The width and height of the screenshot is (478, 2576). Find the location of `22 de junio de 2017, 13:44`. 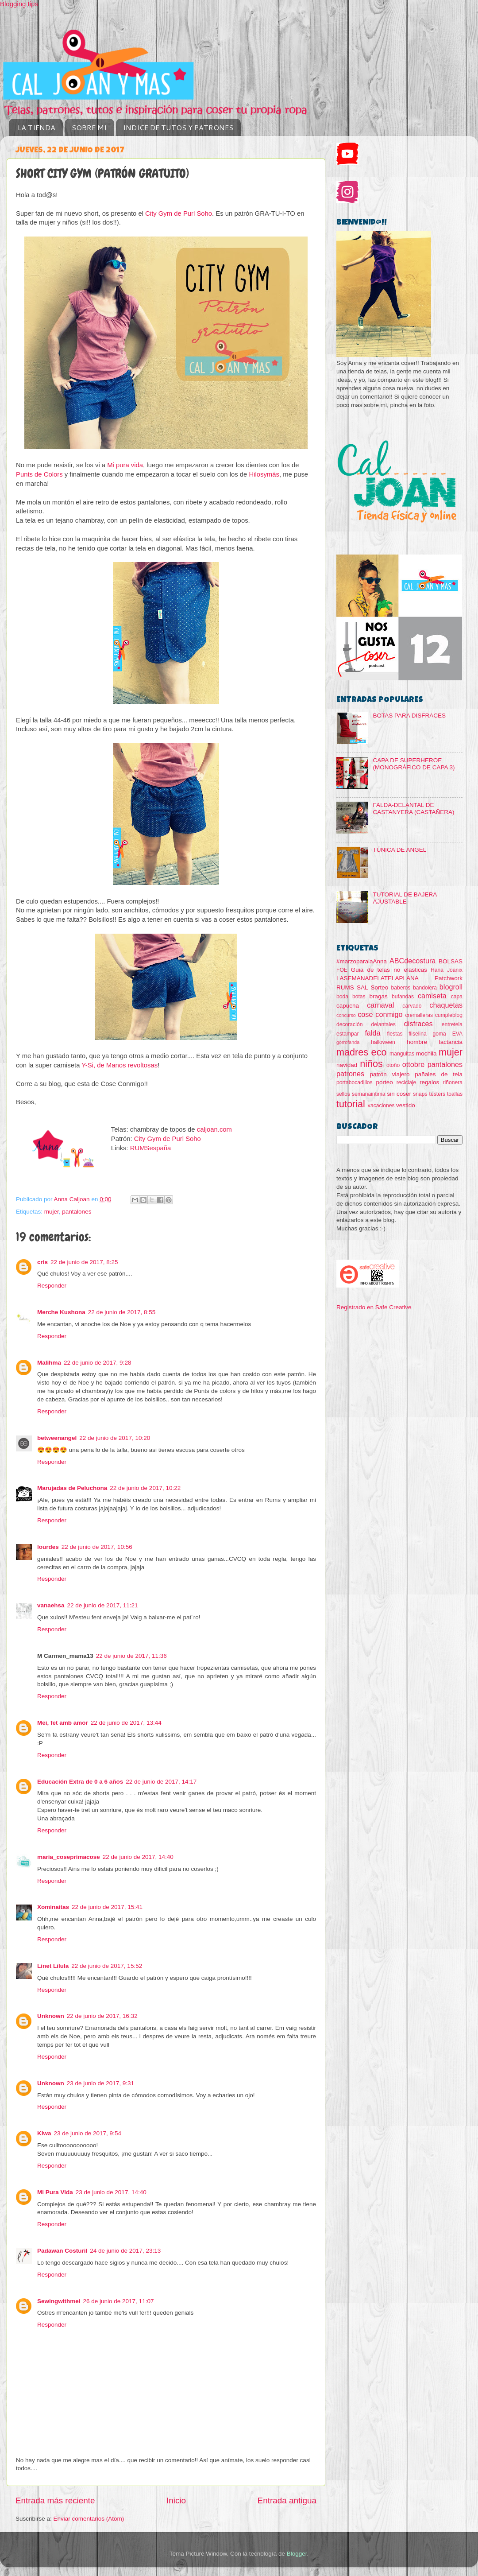

22 de junio de 2017, 13:44 is located at coordinates (126, 1722).